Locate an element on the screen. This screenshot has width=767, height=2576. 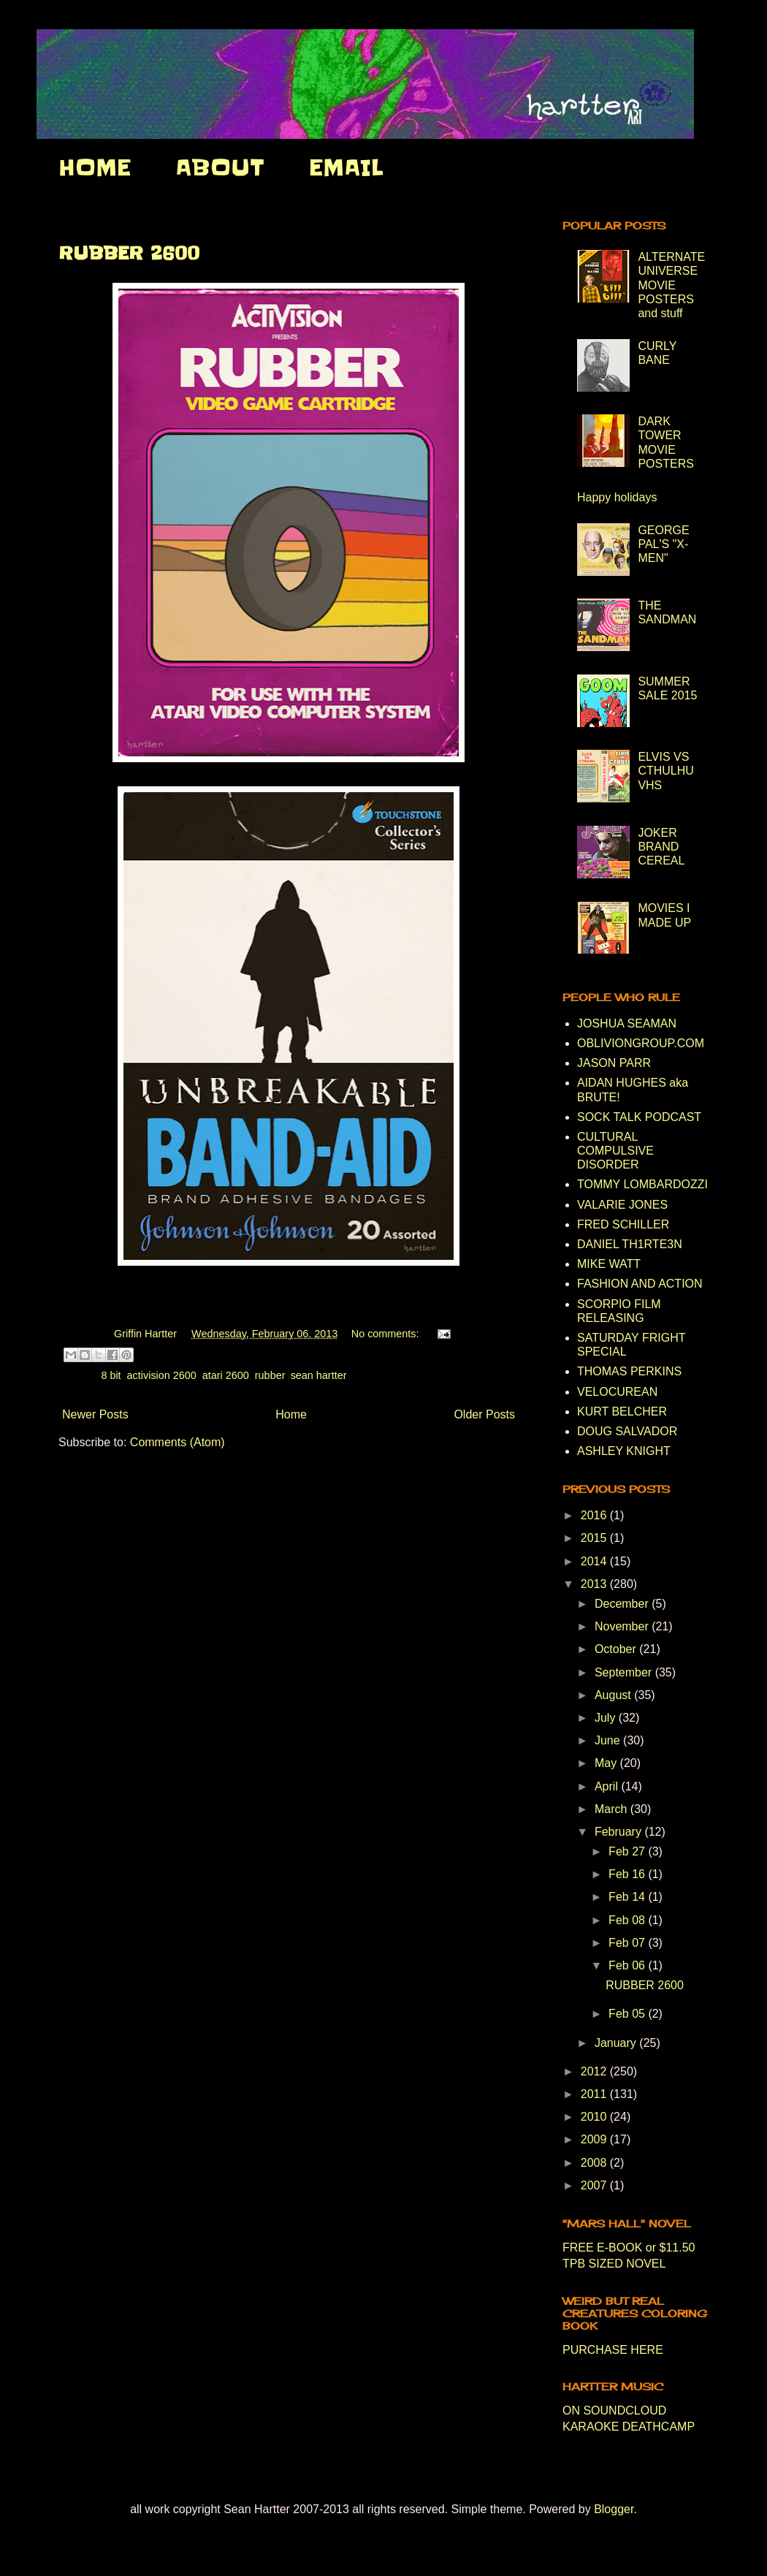
rubber is located at coordinates (270, 1375).